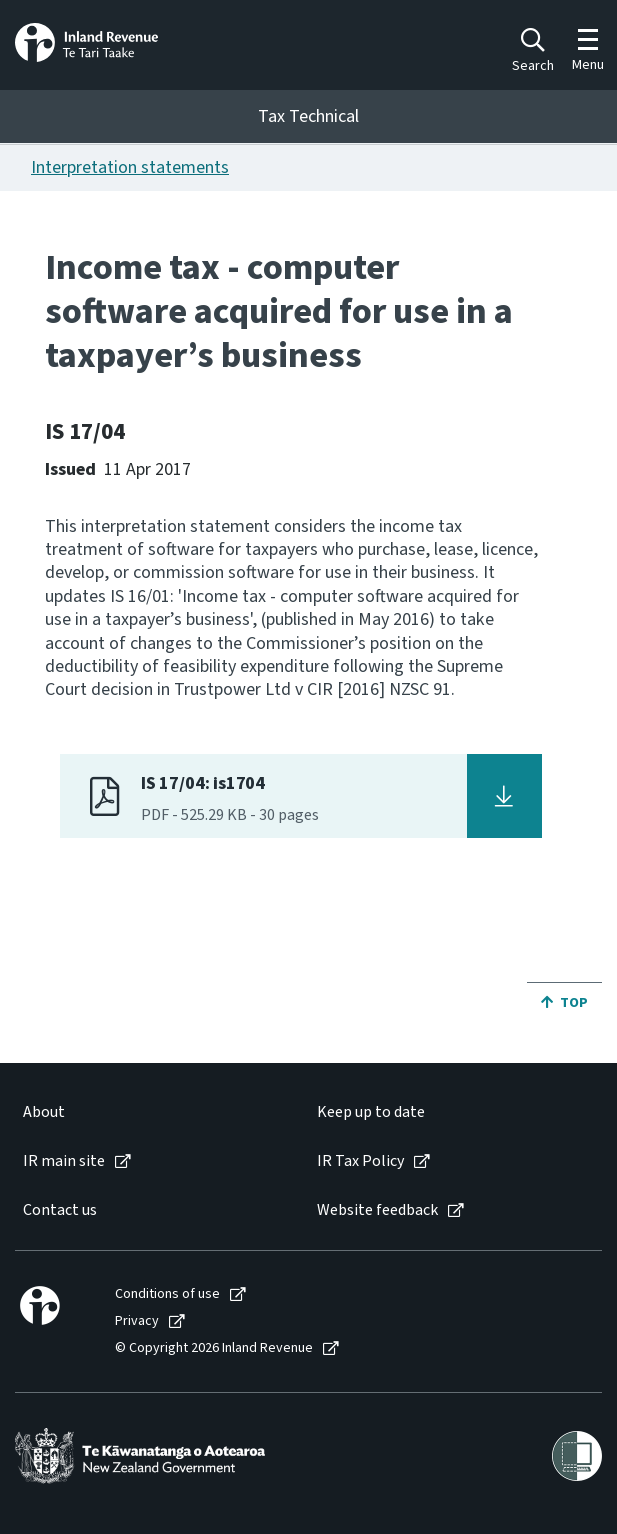 Image resolution: width=617 pixels, height=1534 pixels. I want to click on Conditions of use, so click(167, 1294).